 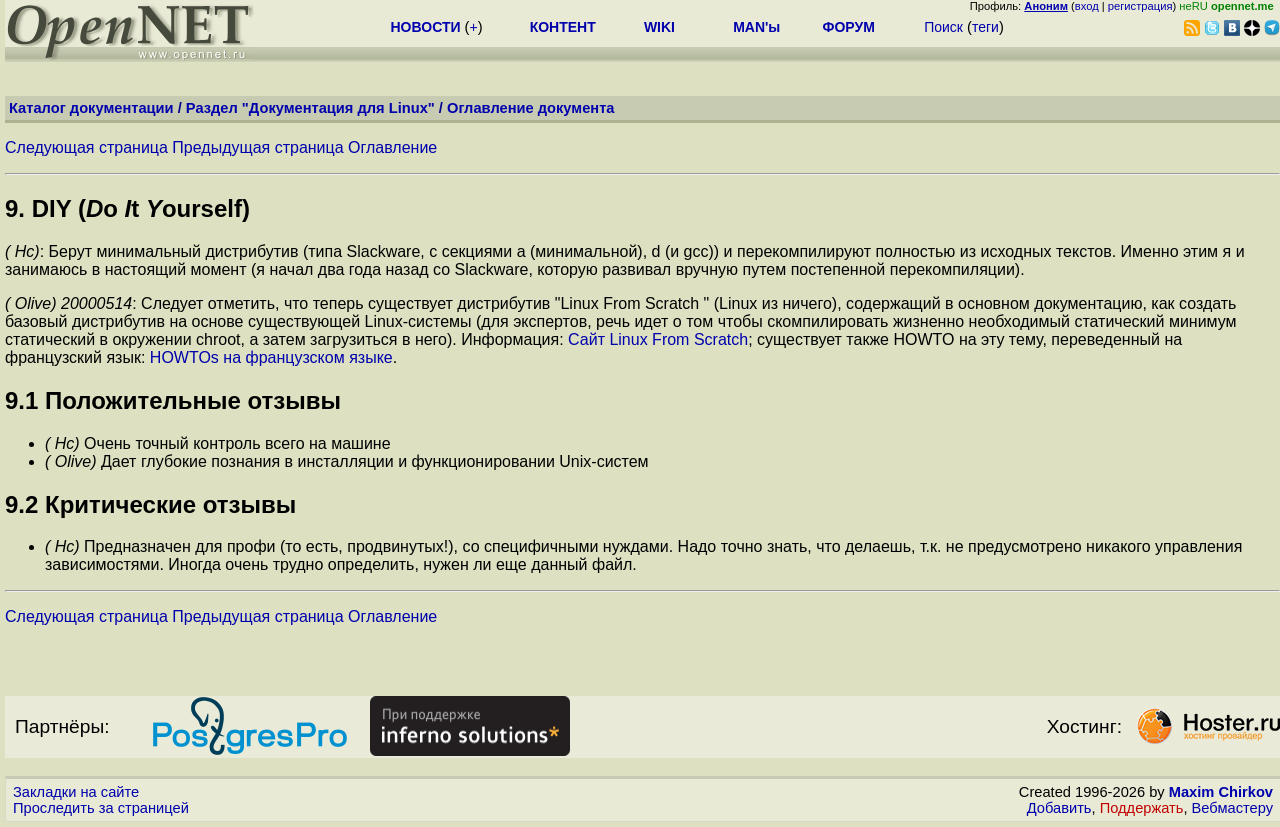 What do you see at coordinates (943, 27) in the screenshot?
I see `Поиск` at bounding box center [943, 27].